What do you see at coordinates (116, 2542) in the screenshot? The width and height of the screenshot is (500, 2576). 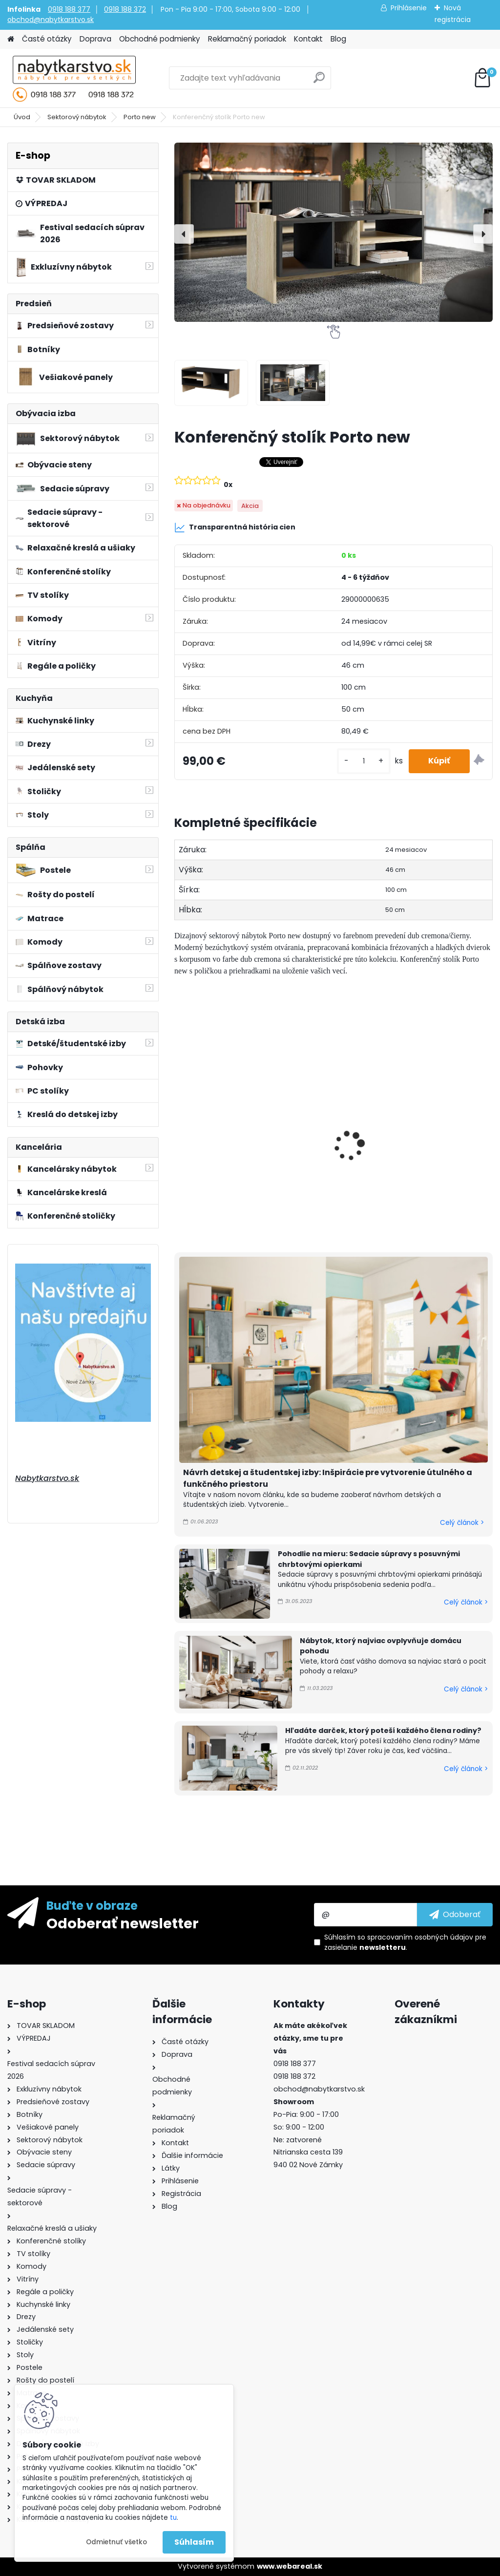 I see `Odmietnuť všetko` at bounding box center [116, 2542].